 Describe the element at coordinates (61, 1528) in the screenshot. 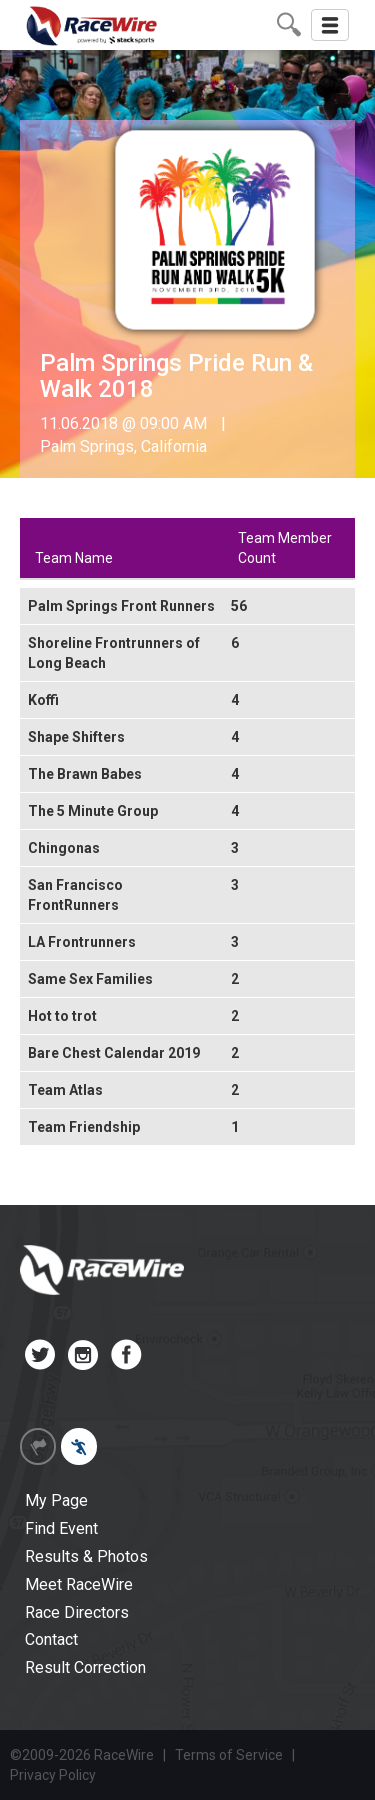

I see `Find Event` at that location.